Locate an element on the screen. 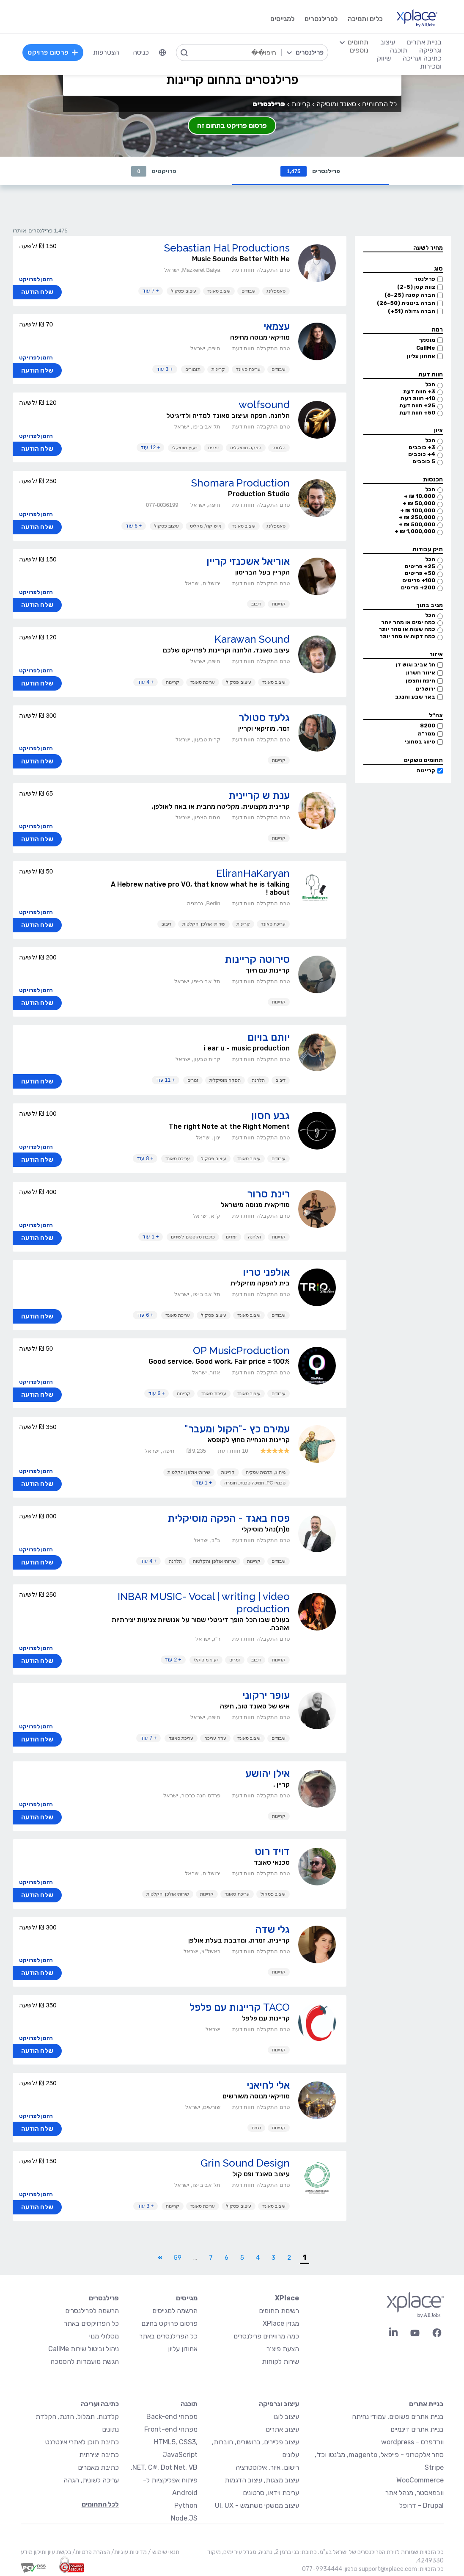  10+ חוות דעת is located at coordinates (418, 398).